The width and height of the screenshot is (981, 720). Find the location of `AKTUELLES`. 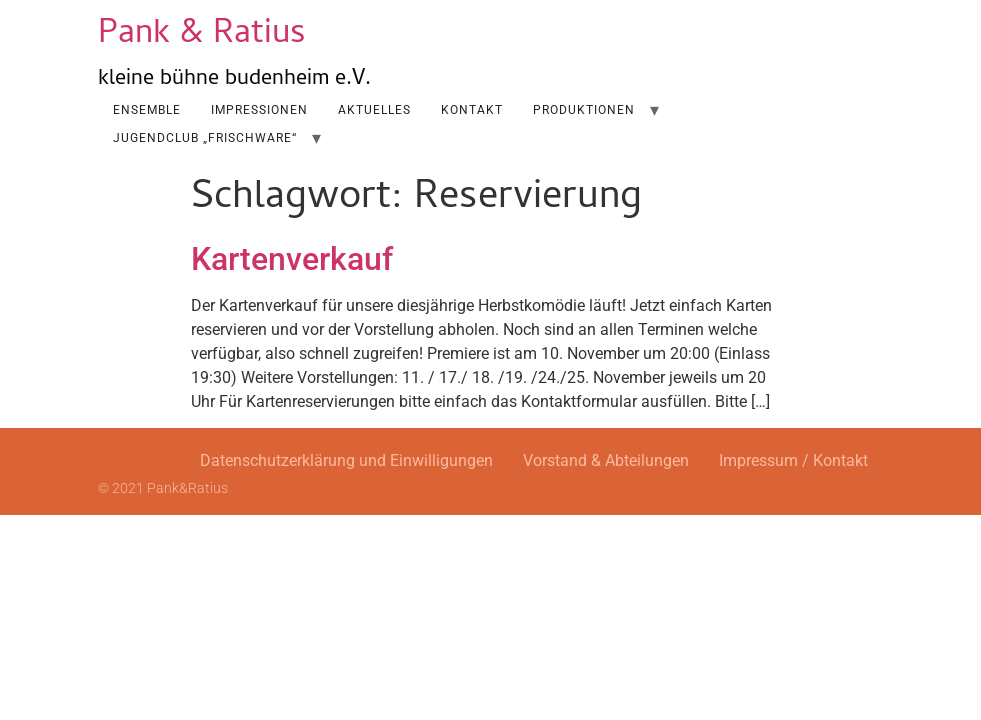

AKTUELLES is located at coordinates (374, 110).